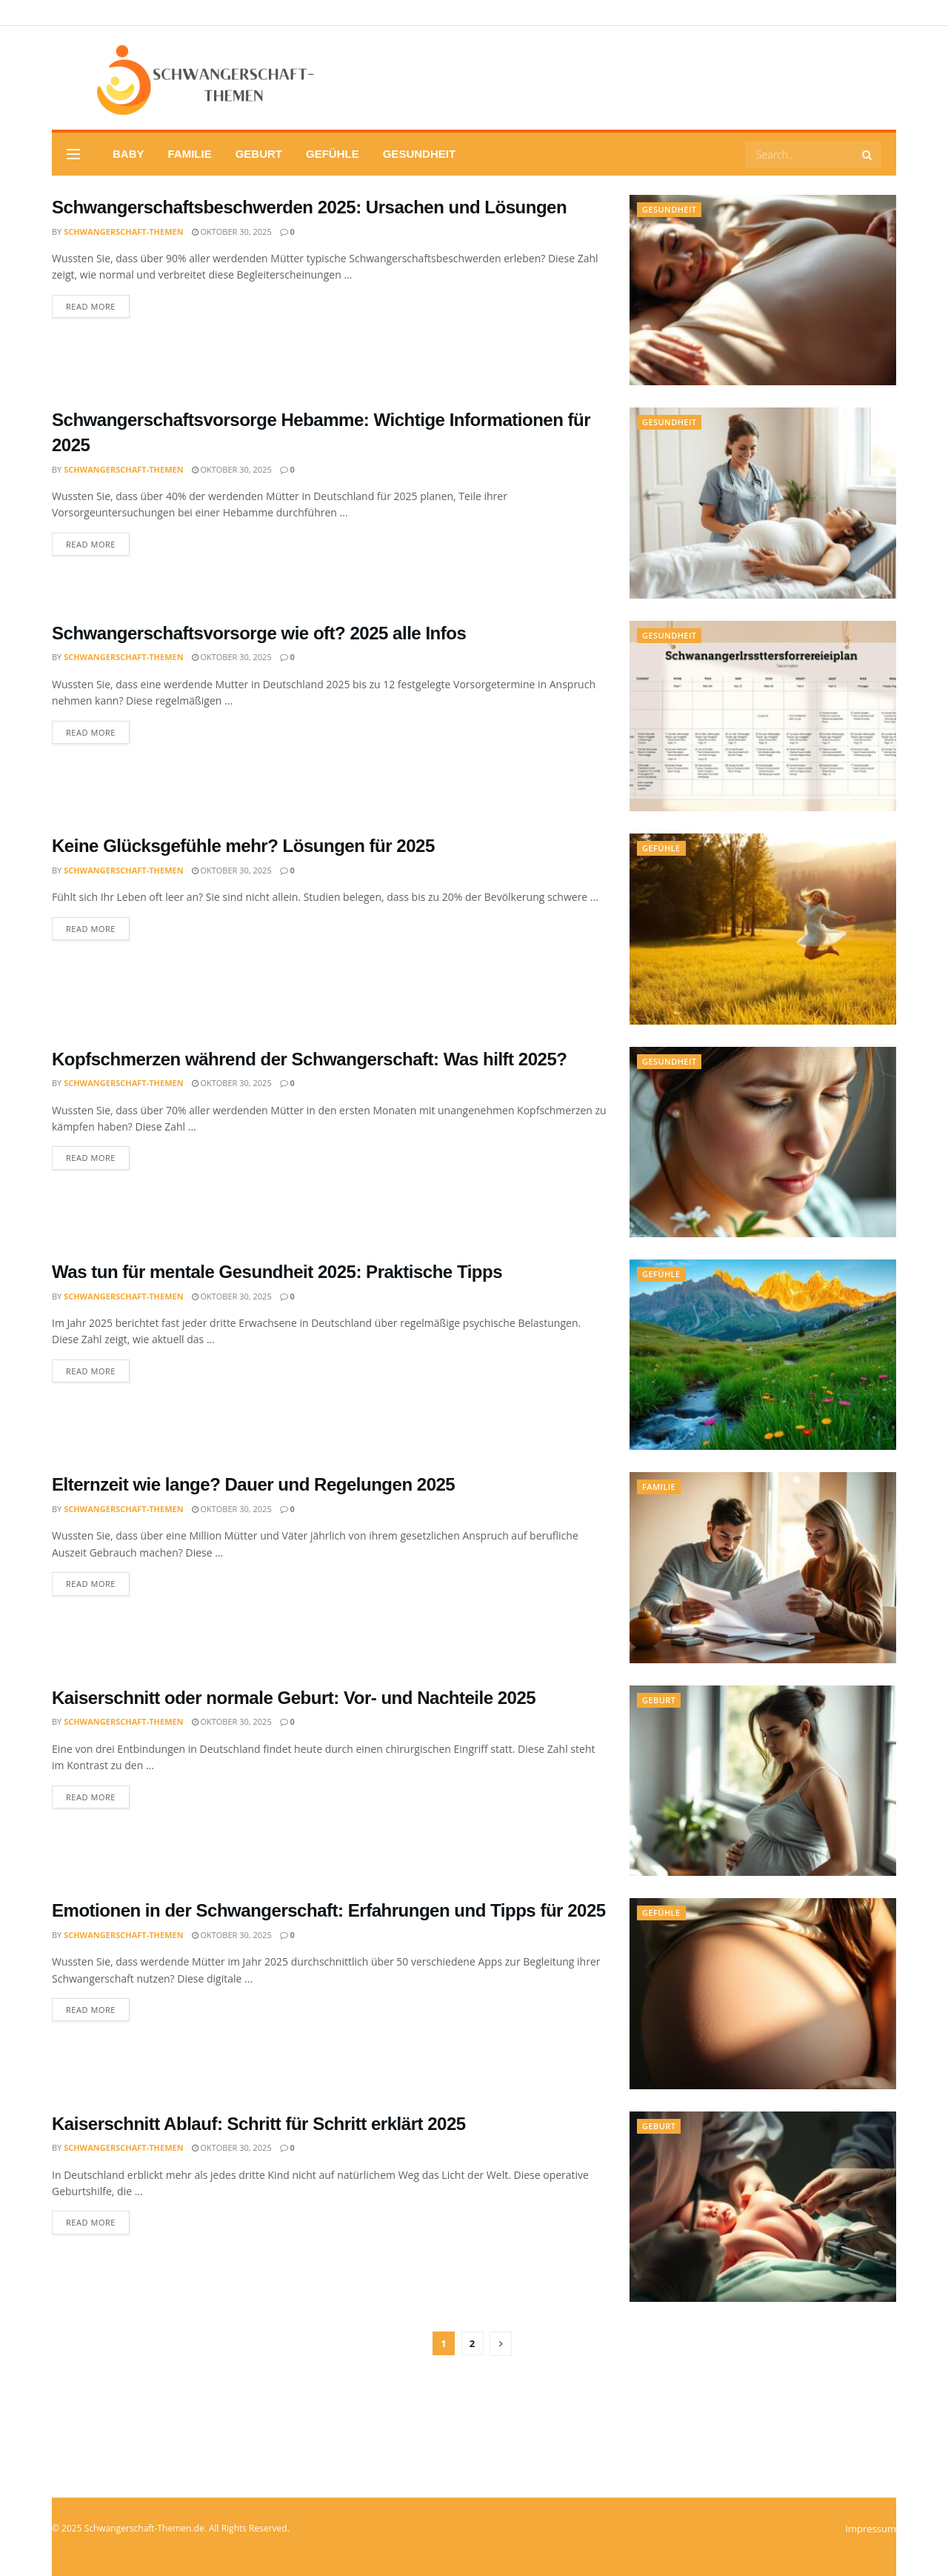  I want to click on [Read article: Kopfschmerzen während der Schwangerschaft: Was hilft 2025?], so click(763, 1142).